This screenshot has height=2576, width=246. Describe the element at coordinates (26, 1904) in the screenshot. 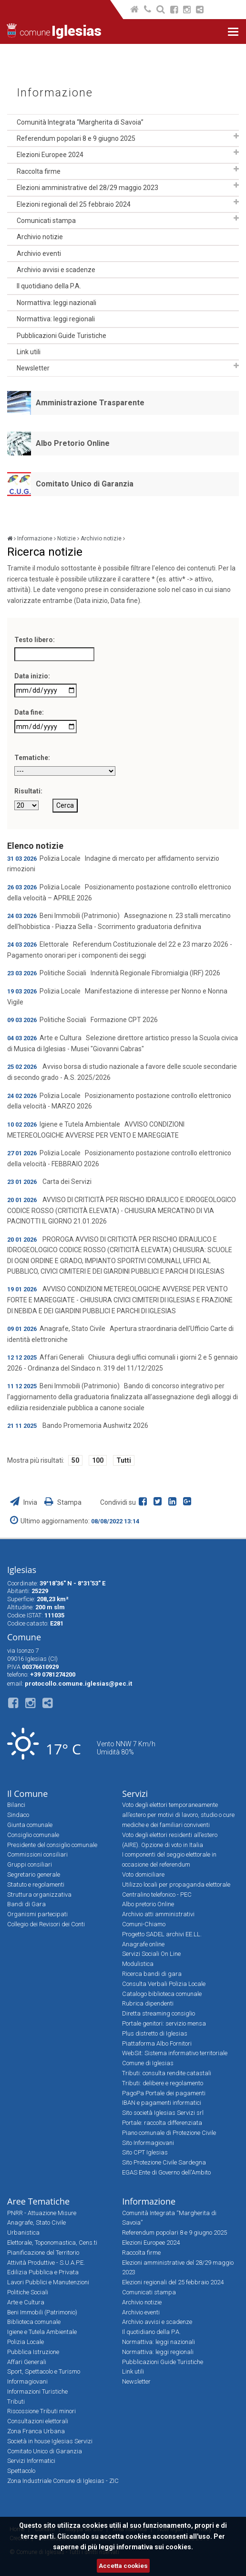

I see `Bandi di Gara` at that location.